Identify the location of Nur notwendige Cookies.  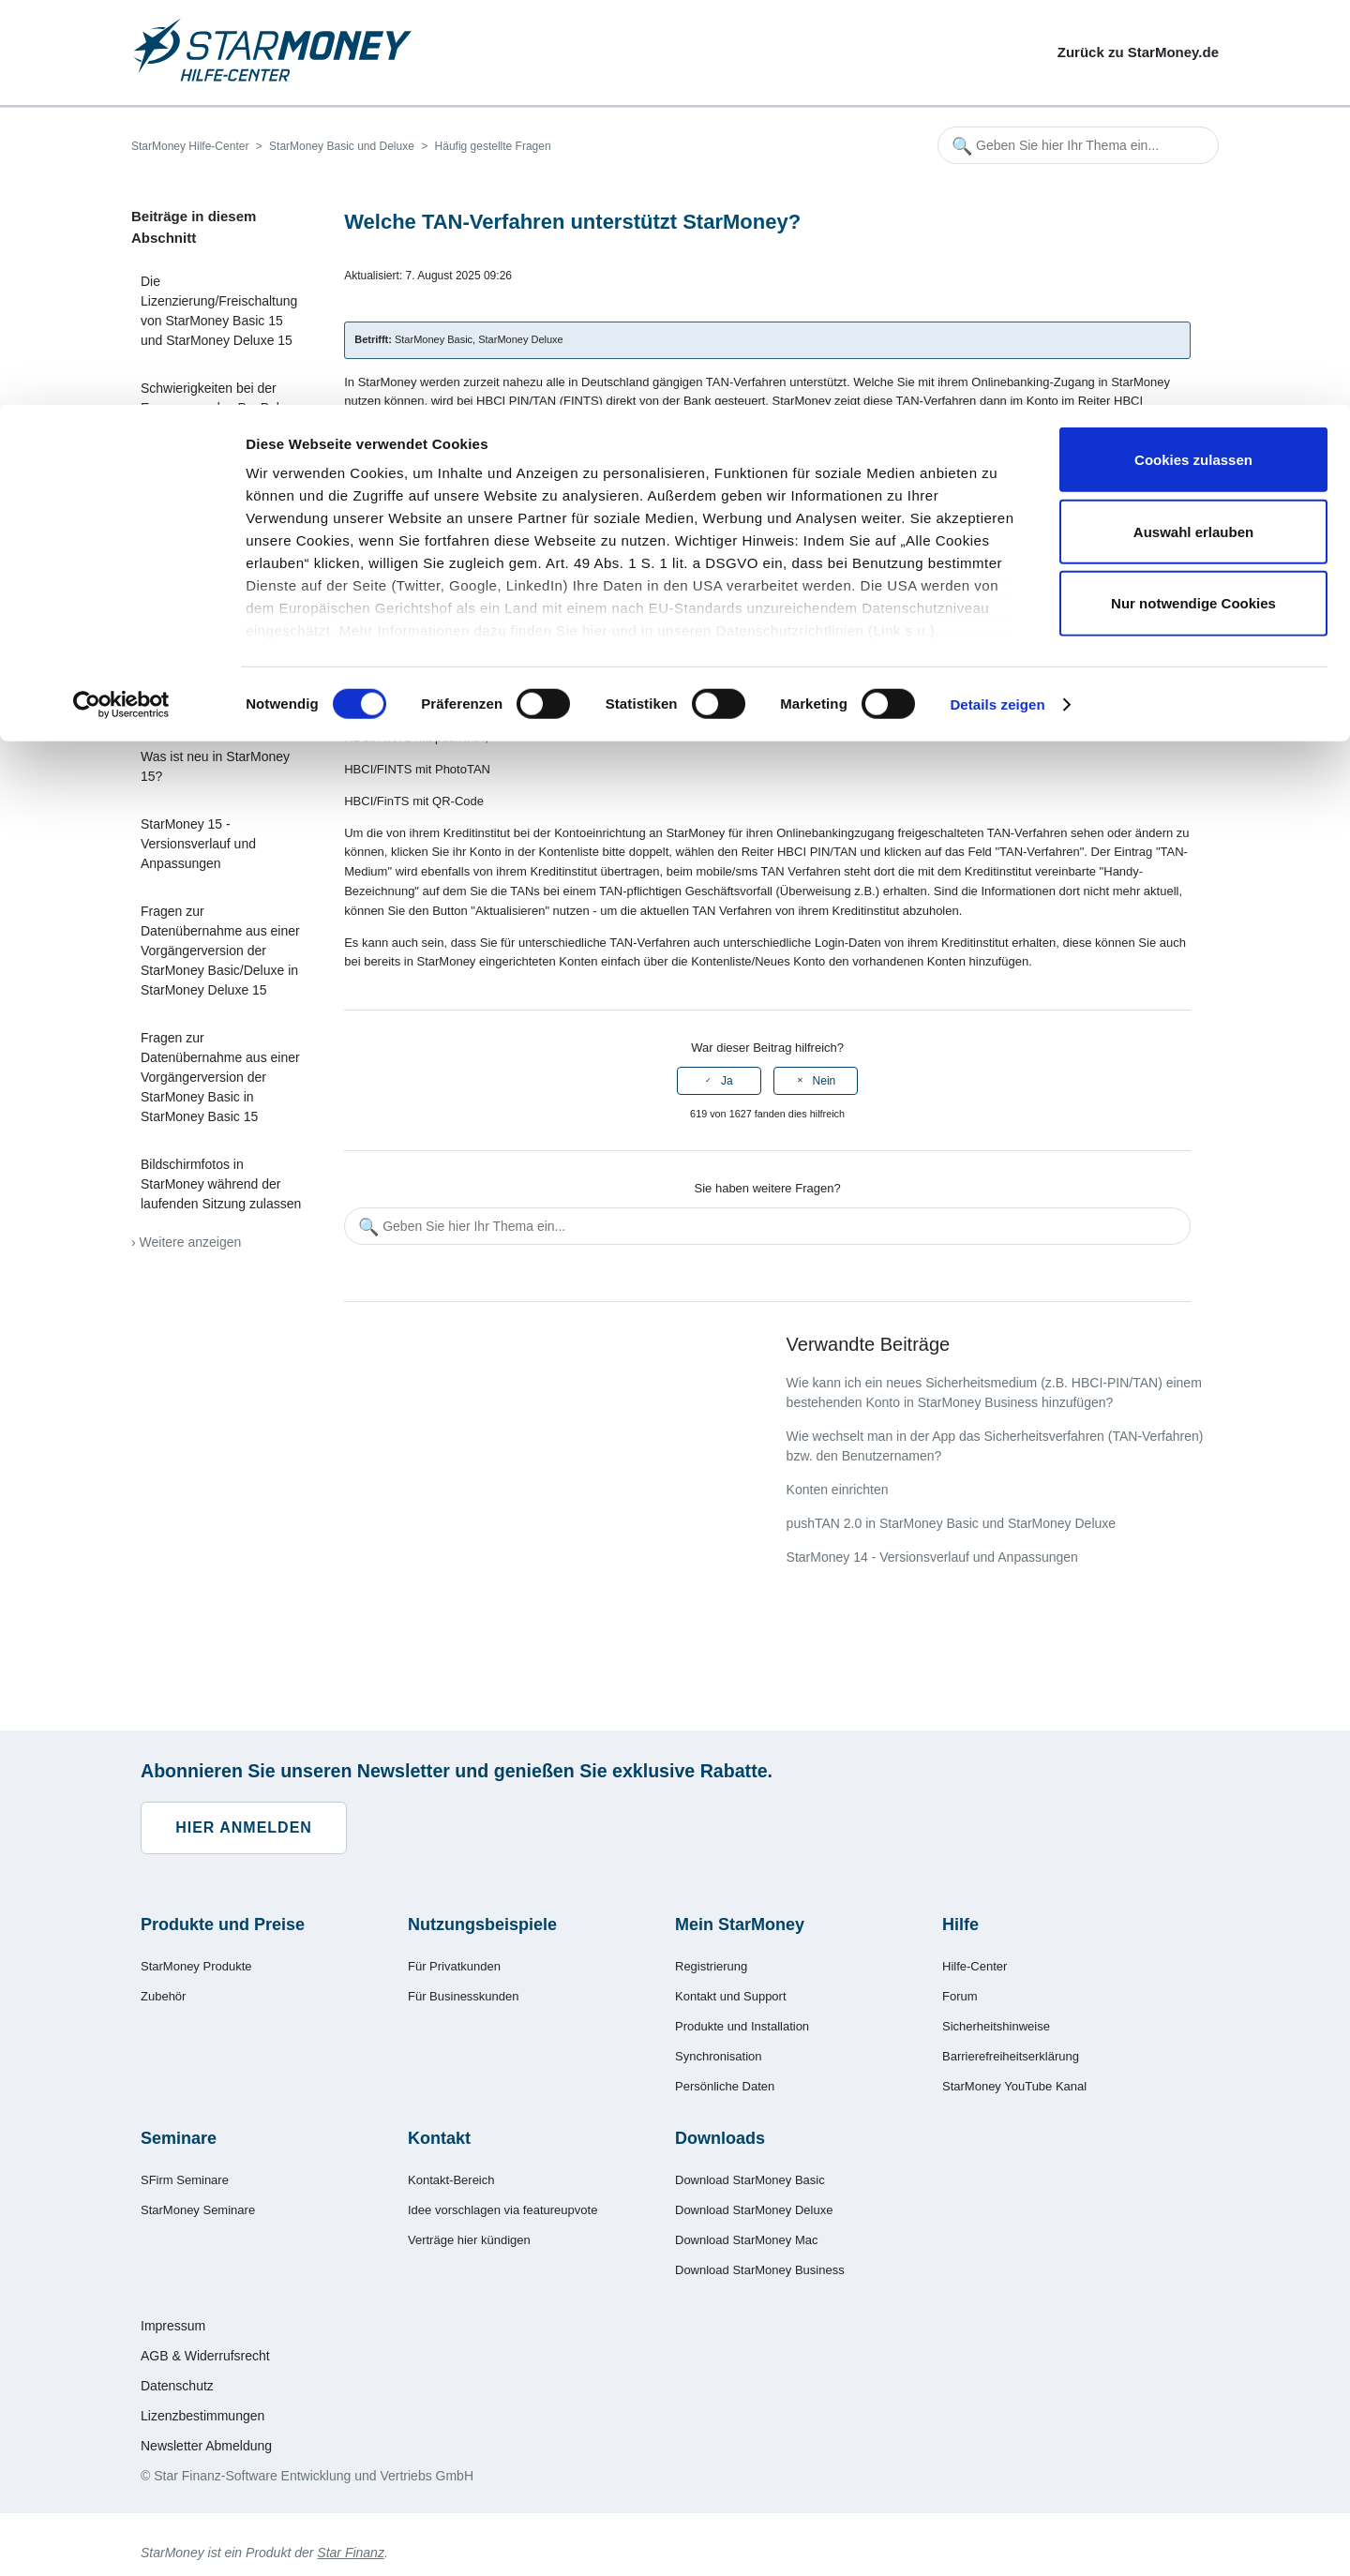
(1193, 198).